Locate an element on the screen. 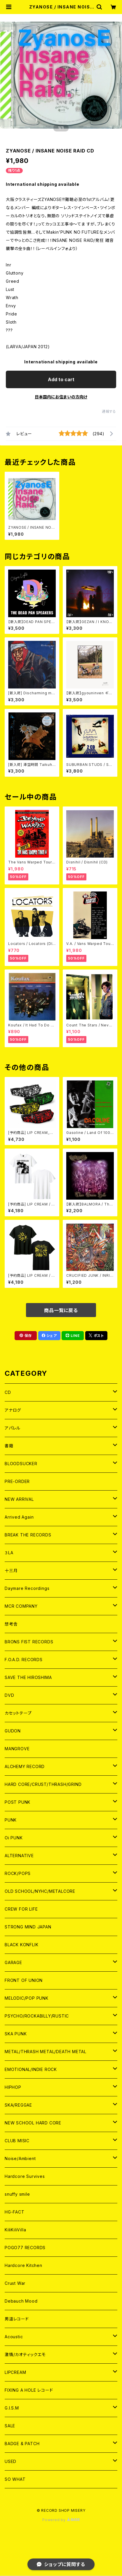 The height and width of the screenshot is (2576, 122). SAVE THE HIROSHIMA is located at coordinates (28, 1677).